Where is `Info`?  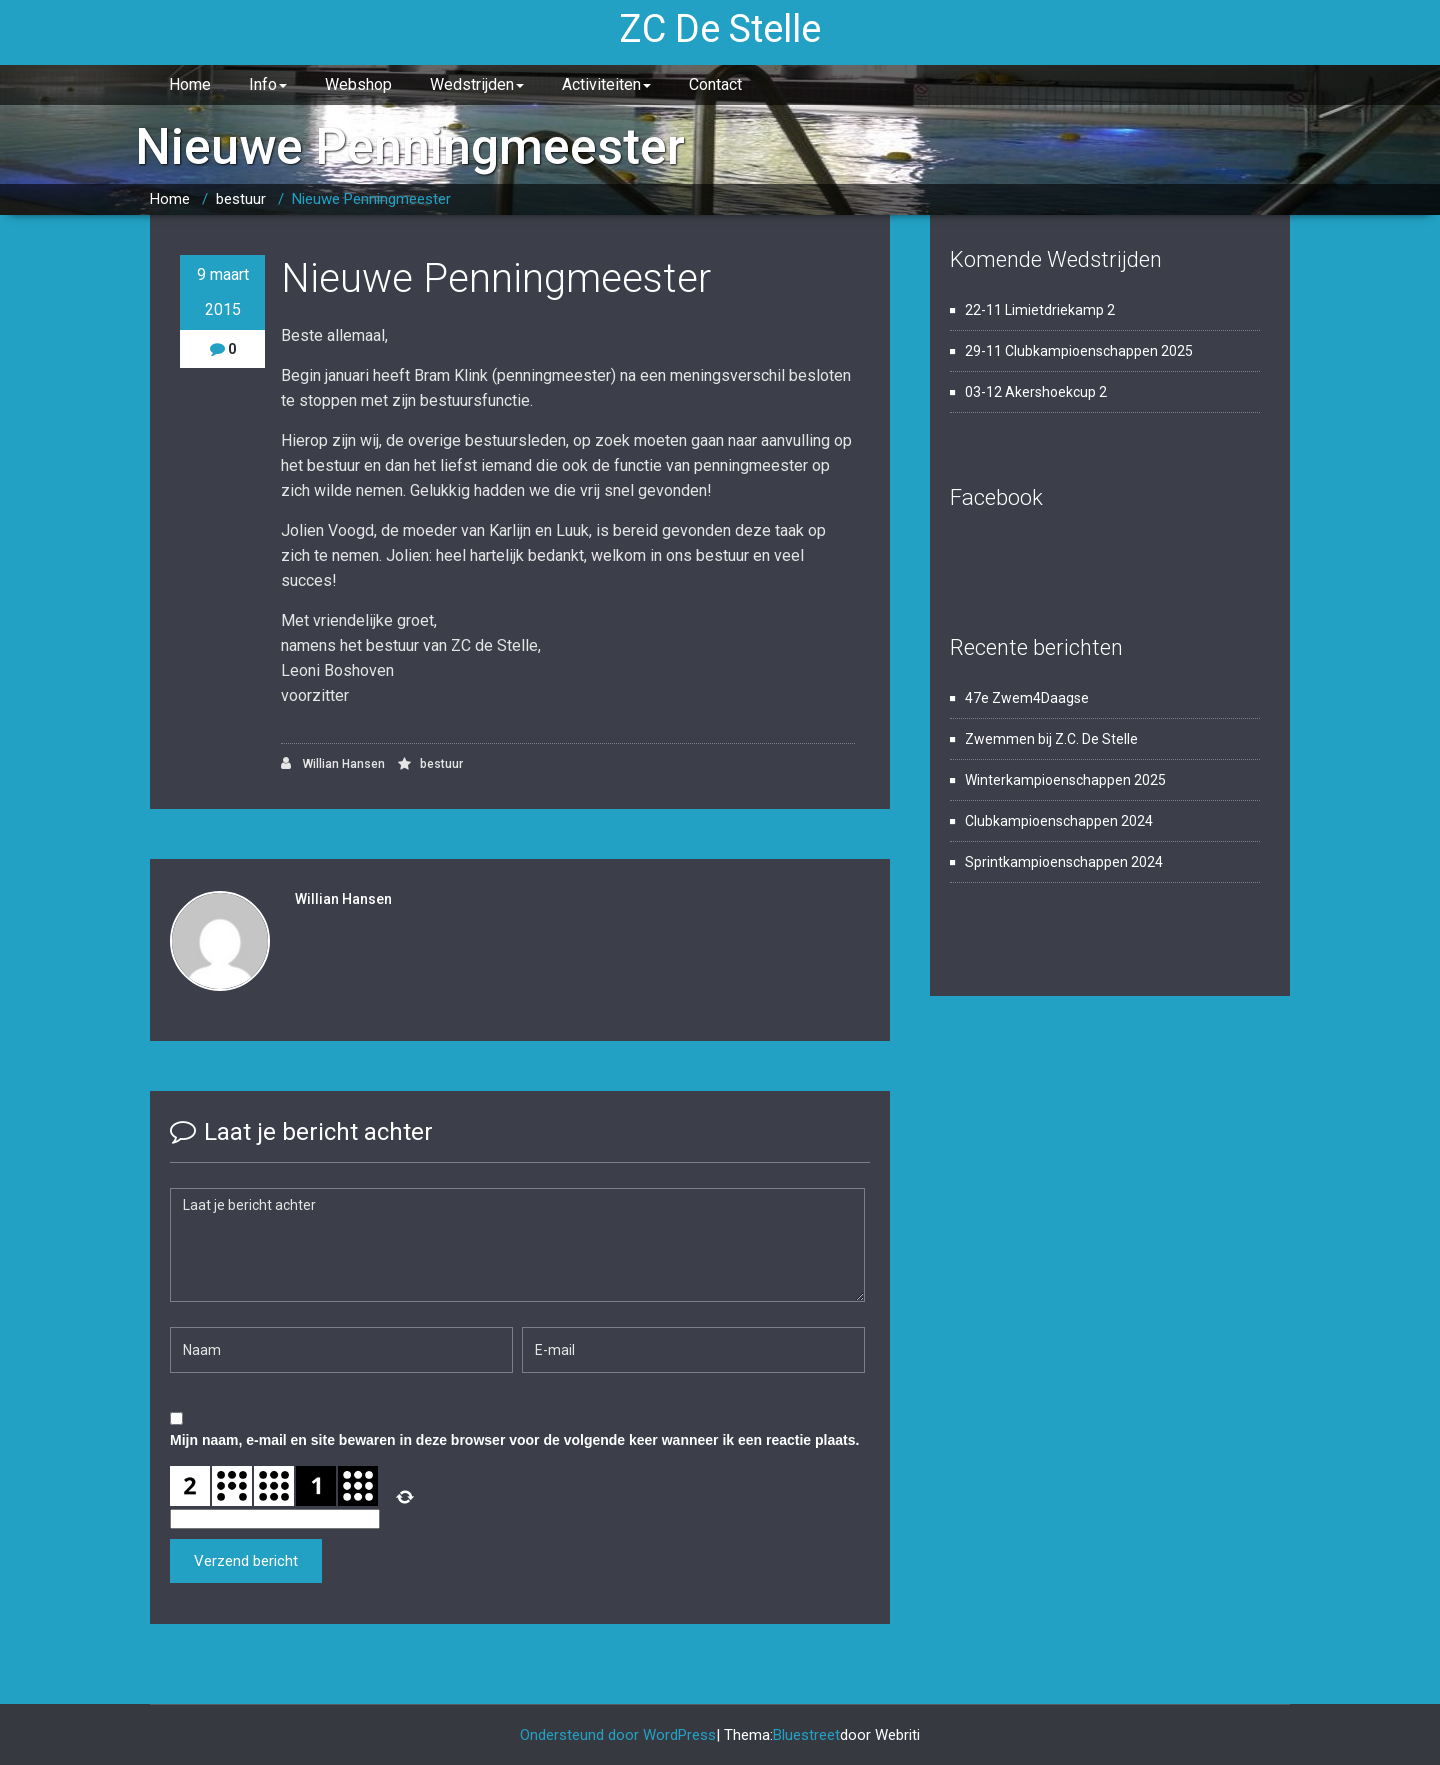
Info is located at coordinates (268, 84).